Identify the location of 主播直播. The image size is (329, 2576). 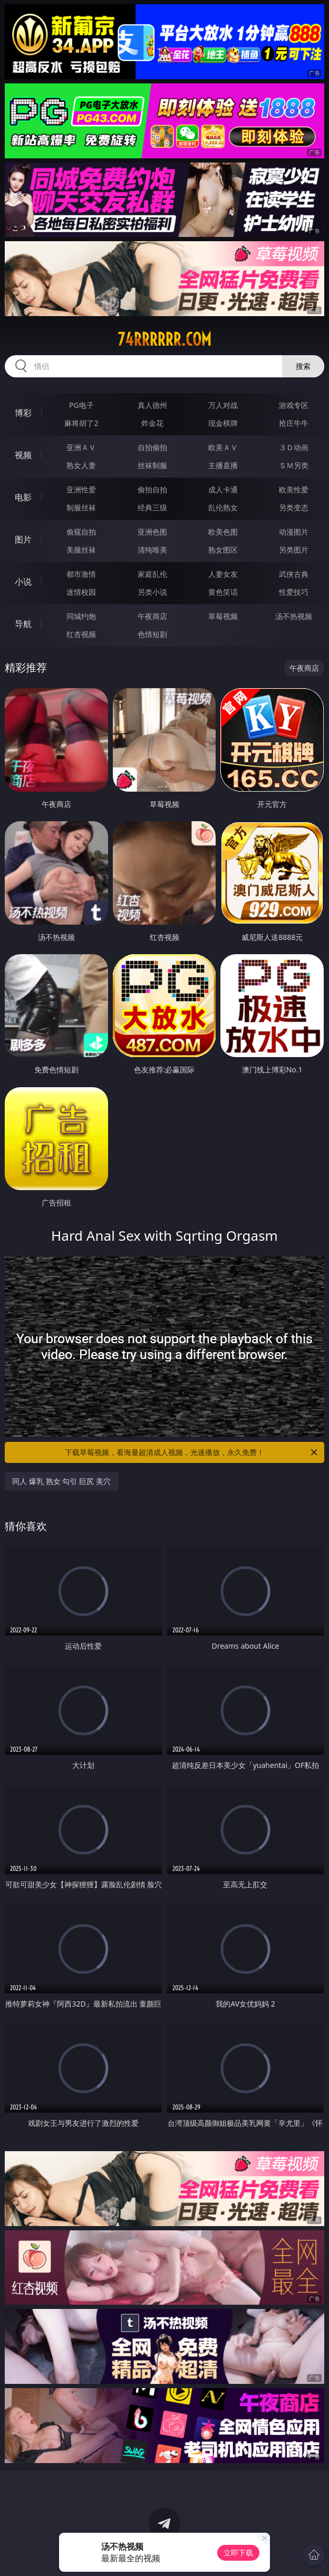
(223, 465).